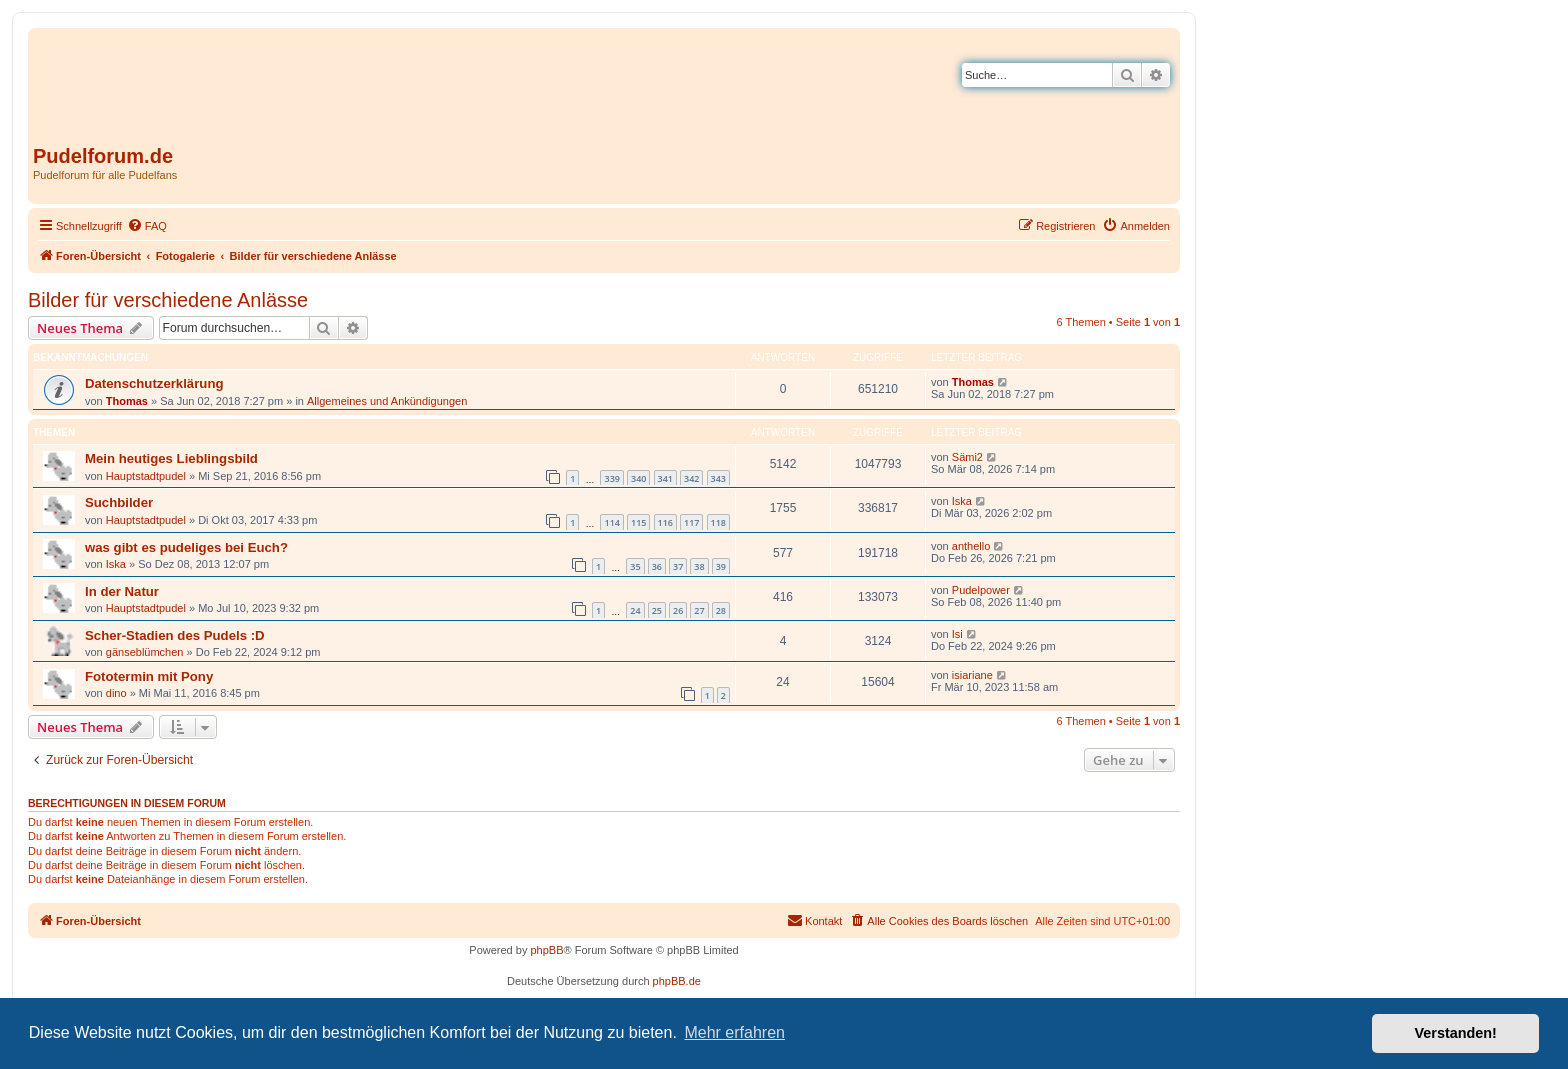 This screenshot has height=1069, width=1568. I want to click on isiariane, so click(972, 675).